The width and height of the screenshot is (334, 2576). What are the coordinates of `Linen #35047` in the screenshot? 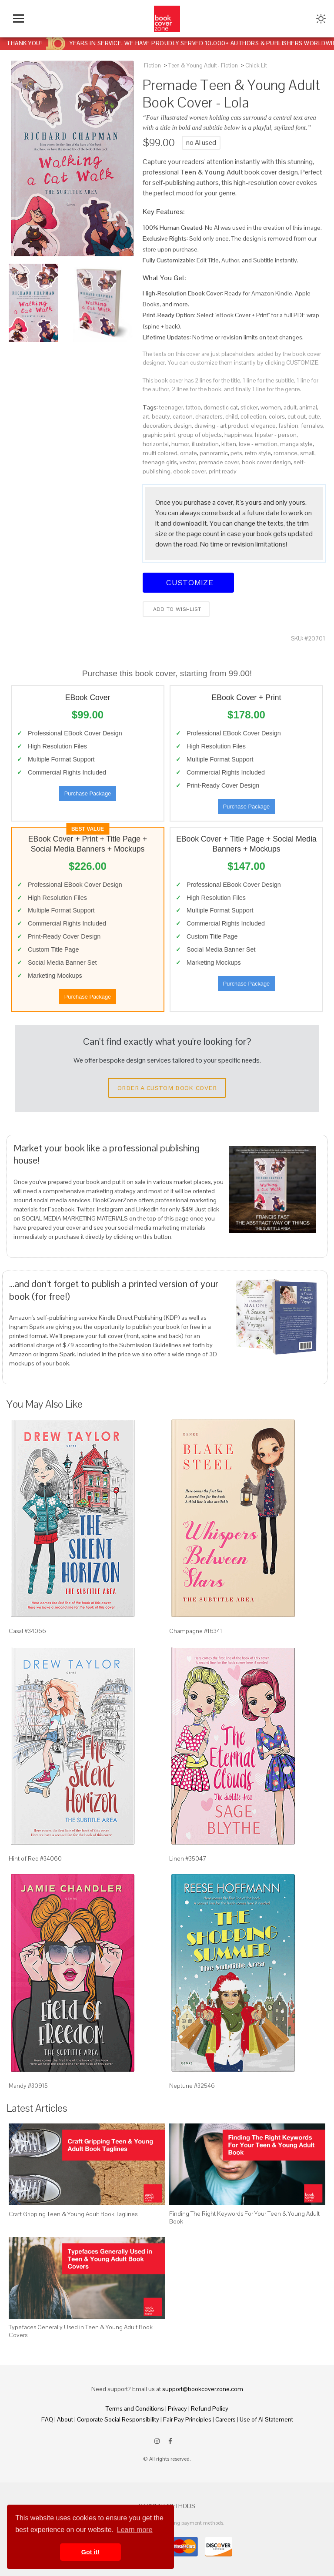 It's located at (188, 1858).